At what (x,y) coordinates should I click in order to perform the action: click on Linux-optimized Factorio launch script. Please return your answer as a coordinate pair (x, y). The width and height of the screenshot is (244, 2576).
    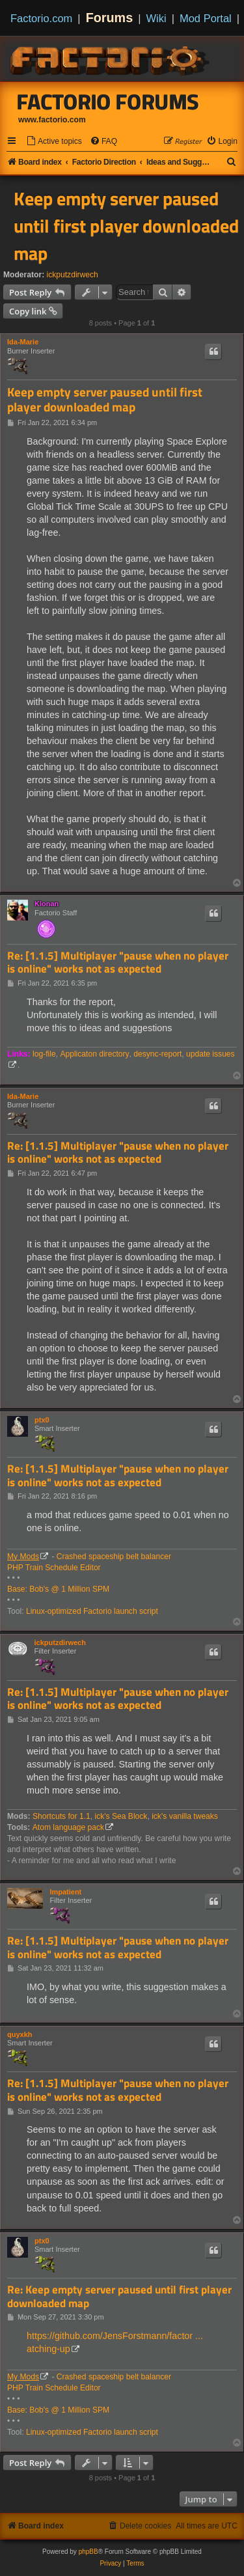
    Looking at the image, I should click on (92, 1611).